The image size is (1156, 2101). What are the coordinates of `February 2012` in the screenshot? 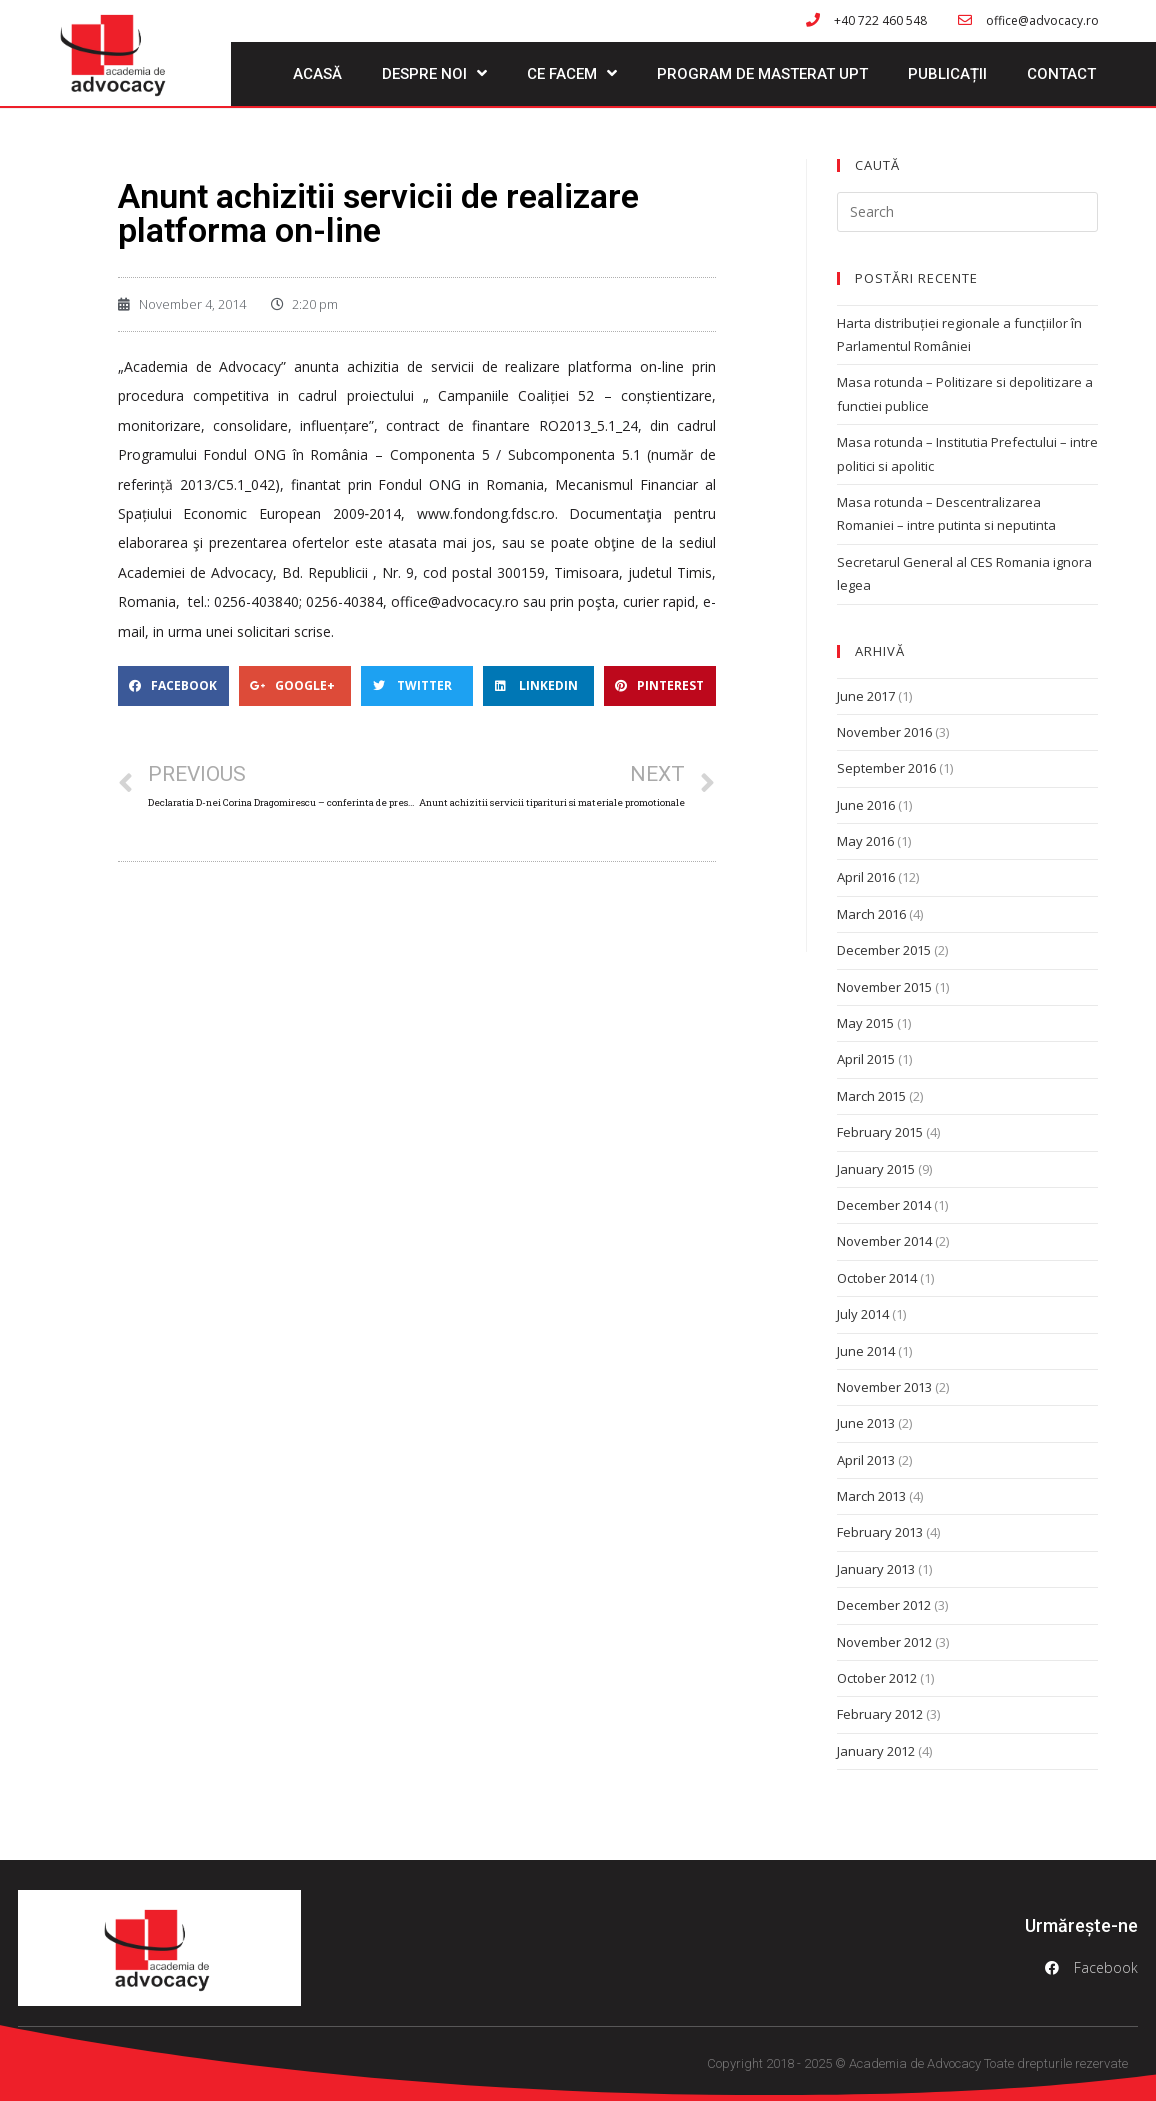 It's located at (880, 1714).